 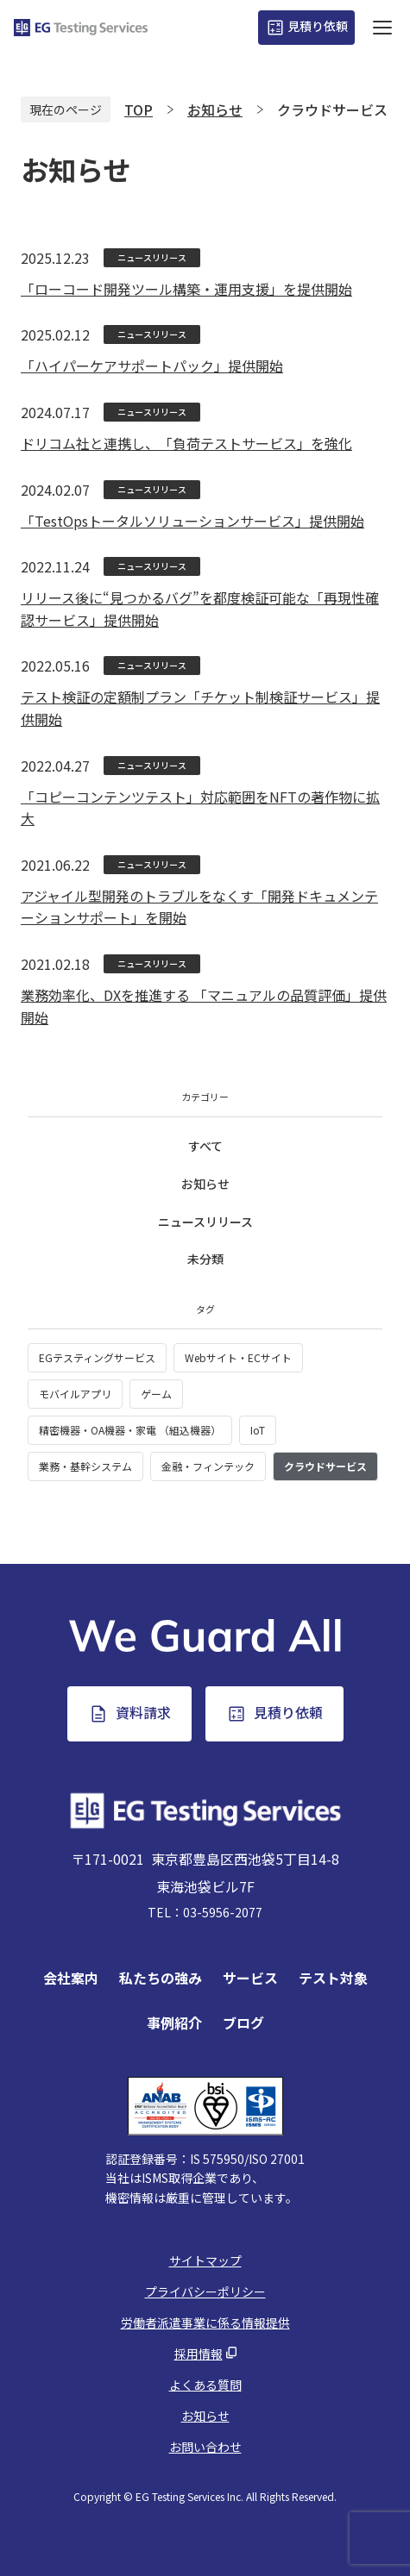 I want to click on Webサイト・ECサイト, so click(x=238, y=1357).